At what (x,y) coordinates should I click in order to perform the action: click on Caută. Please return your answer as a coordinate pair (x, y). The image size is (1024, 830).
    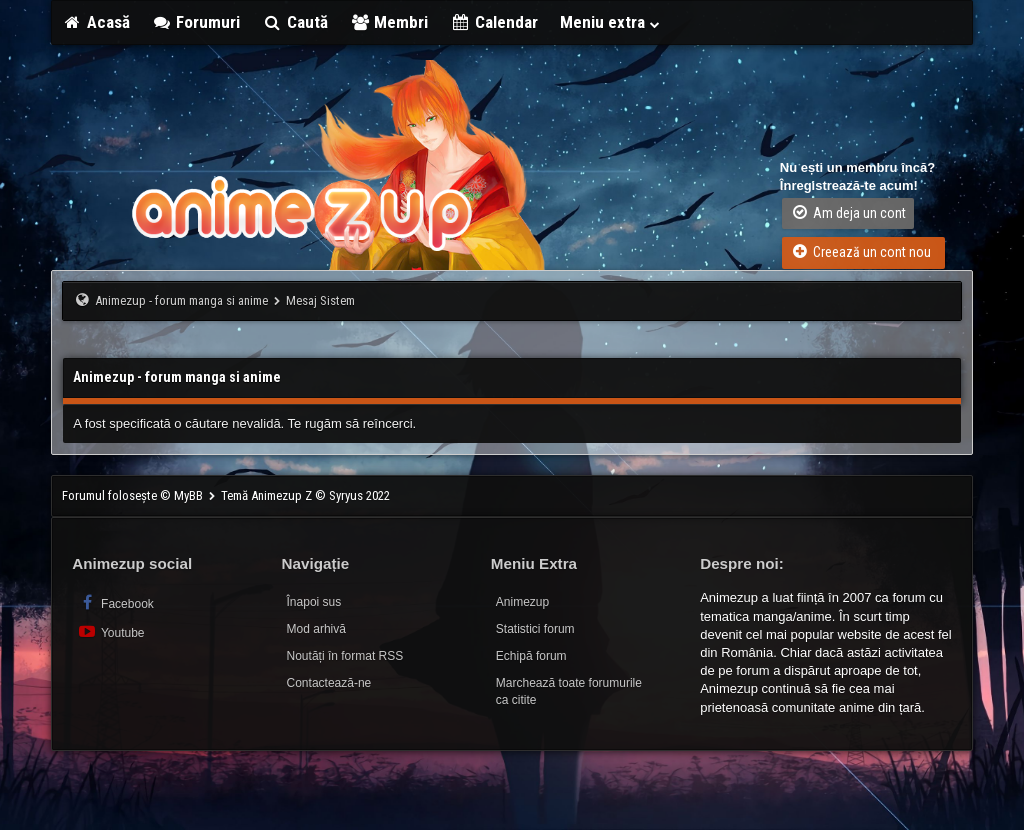
    Looking at the image, I should click on (295, 22).